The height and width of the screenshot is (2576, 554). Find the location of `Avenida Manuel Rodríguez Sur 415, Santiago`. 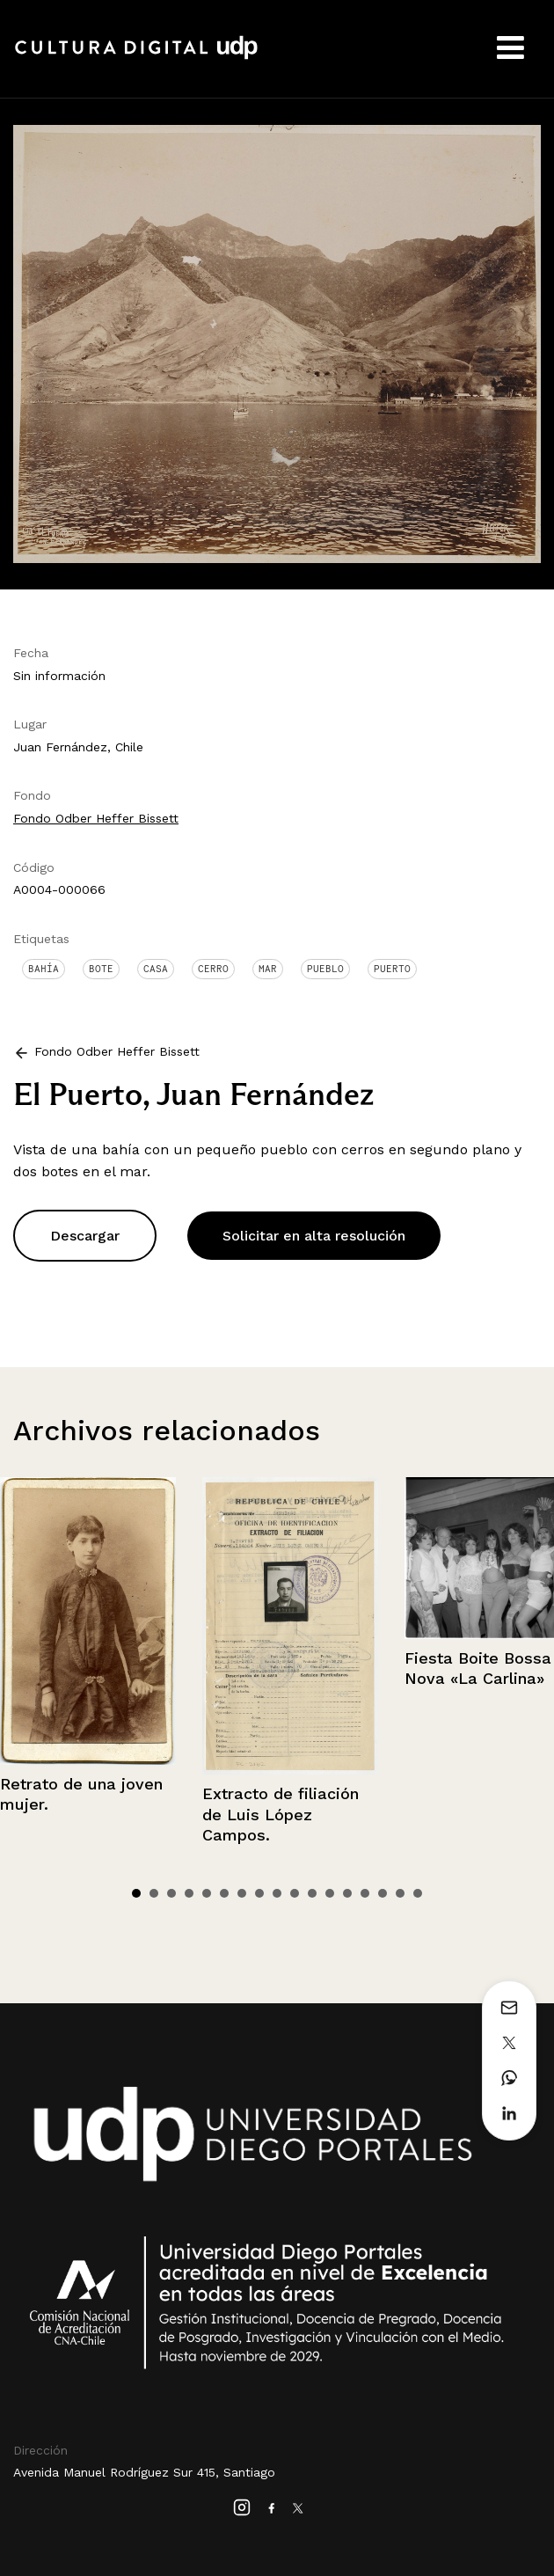

Avenida Manuel Rodríguez Sur 415, Santiago is located at coordinates (144, 2472).